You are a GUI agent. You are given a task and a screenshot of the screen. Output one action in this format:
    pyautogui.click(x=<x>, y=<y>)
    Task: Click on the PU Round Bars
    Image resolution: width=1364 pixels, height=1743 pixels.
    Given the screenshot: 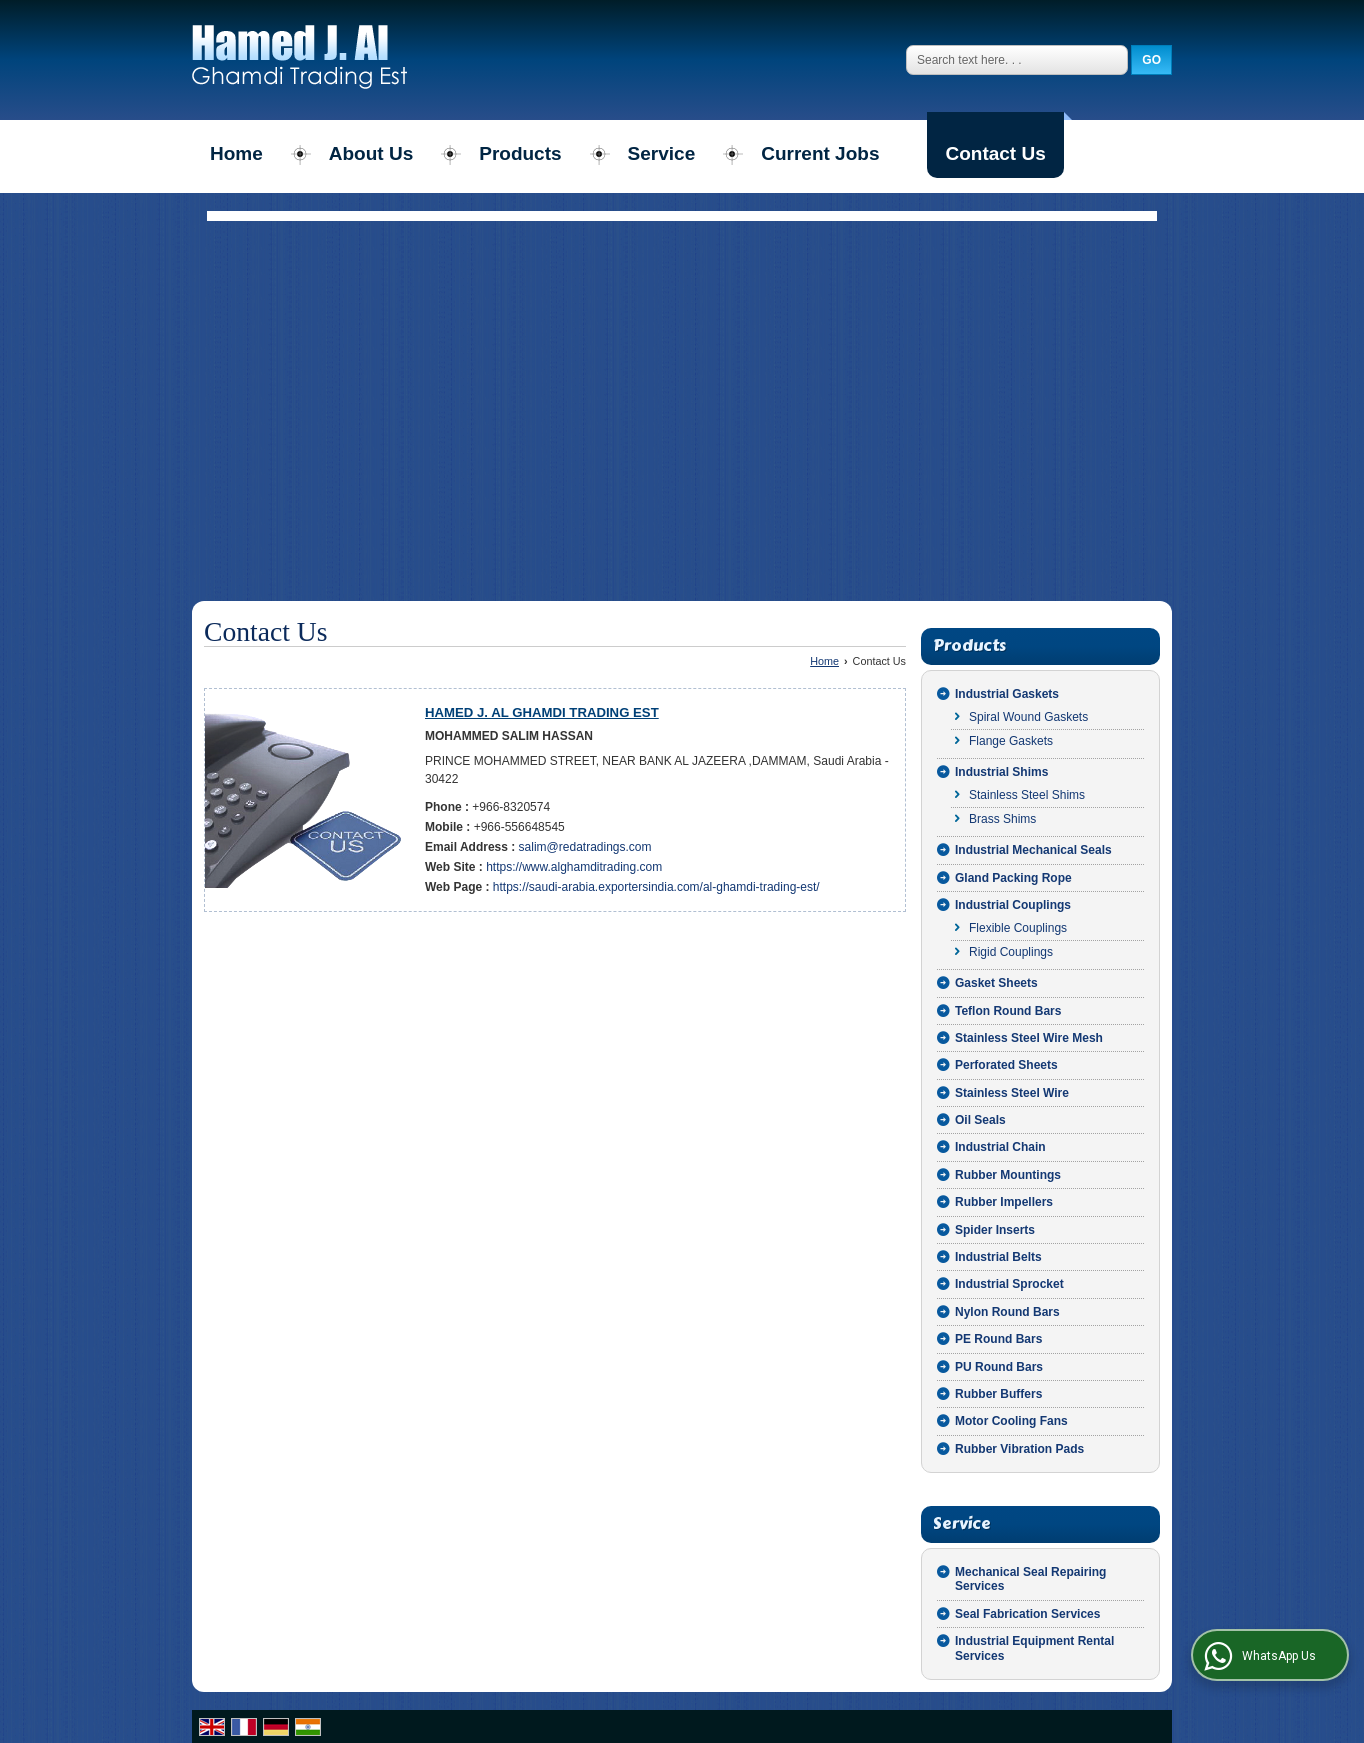 What is the action you would take?
    pyautogui.click(x=999, y=1367)
    